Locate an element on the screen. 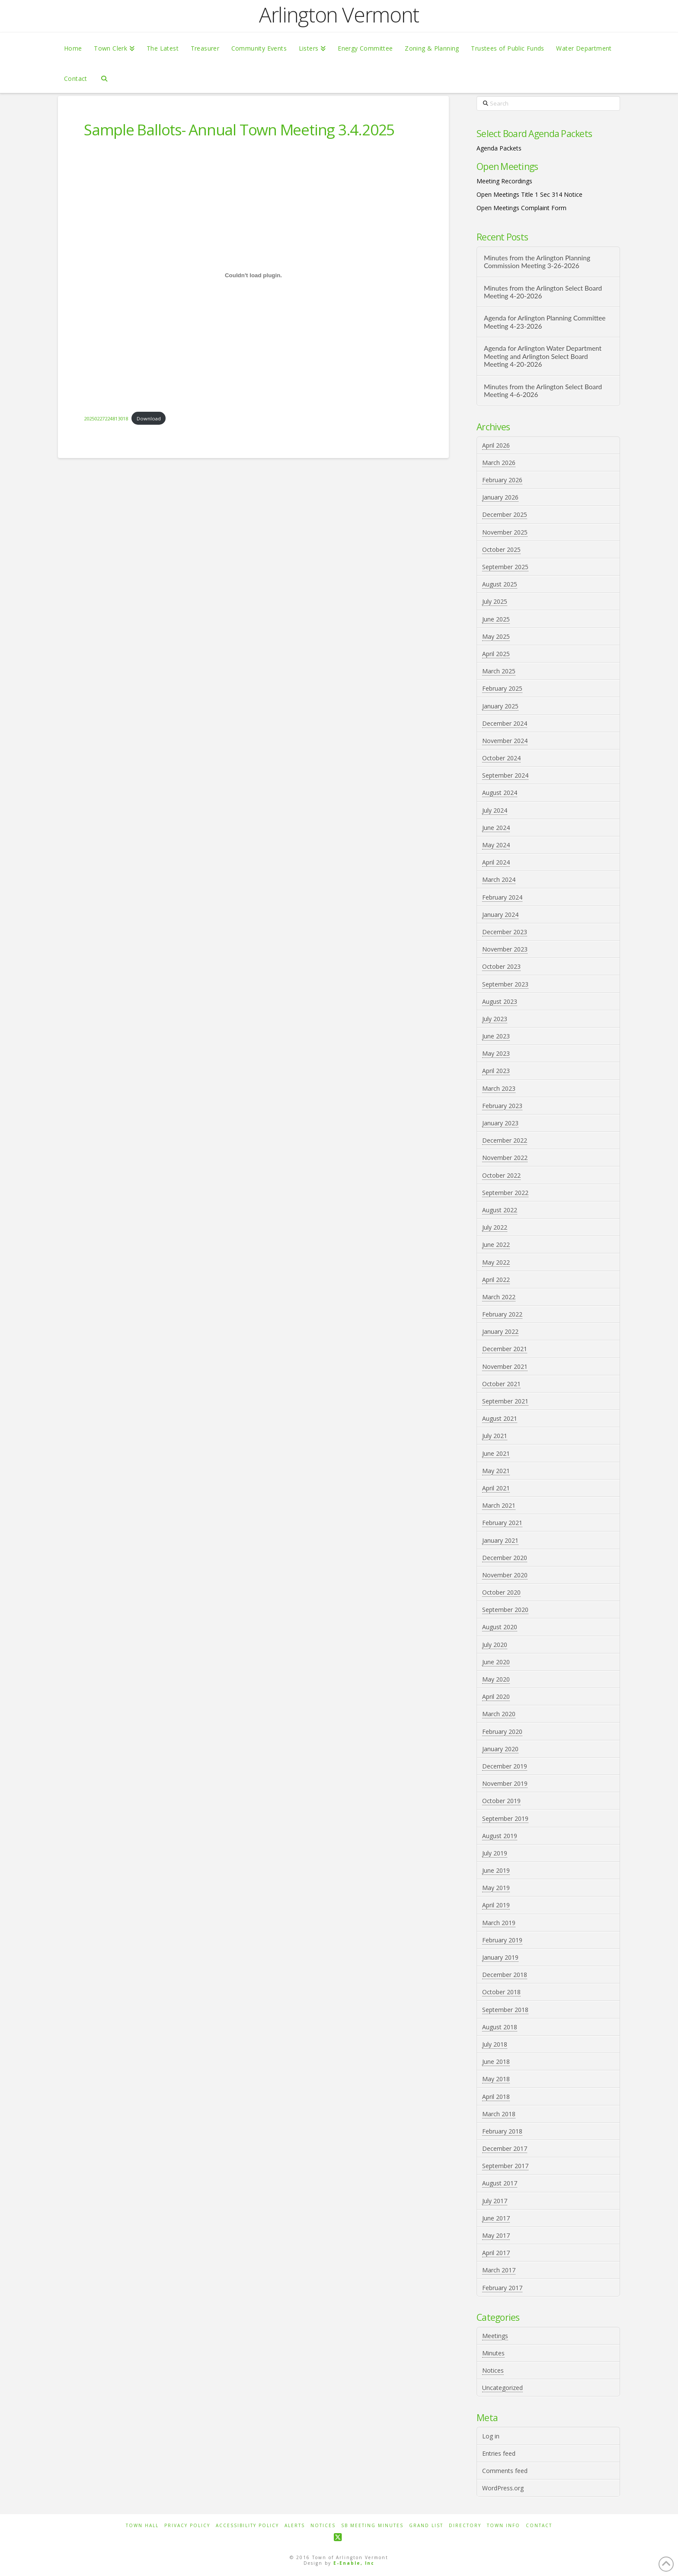  November 2019 is located at coordinates (505, 1783).